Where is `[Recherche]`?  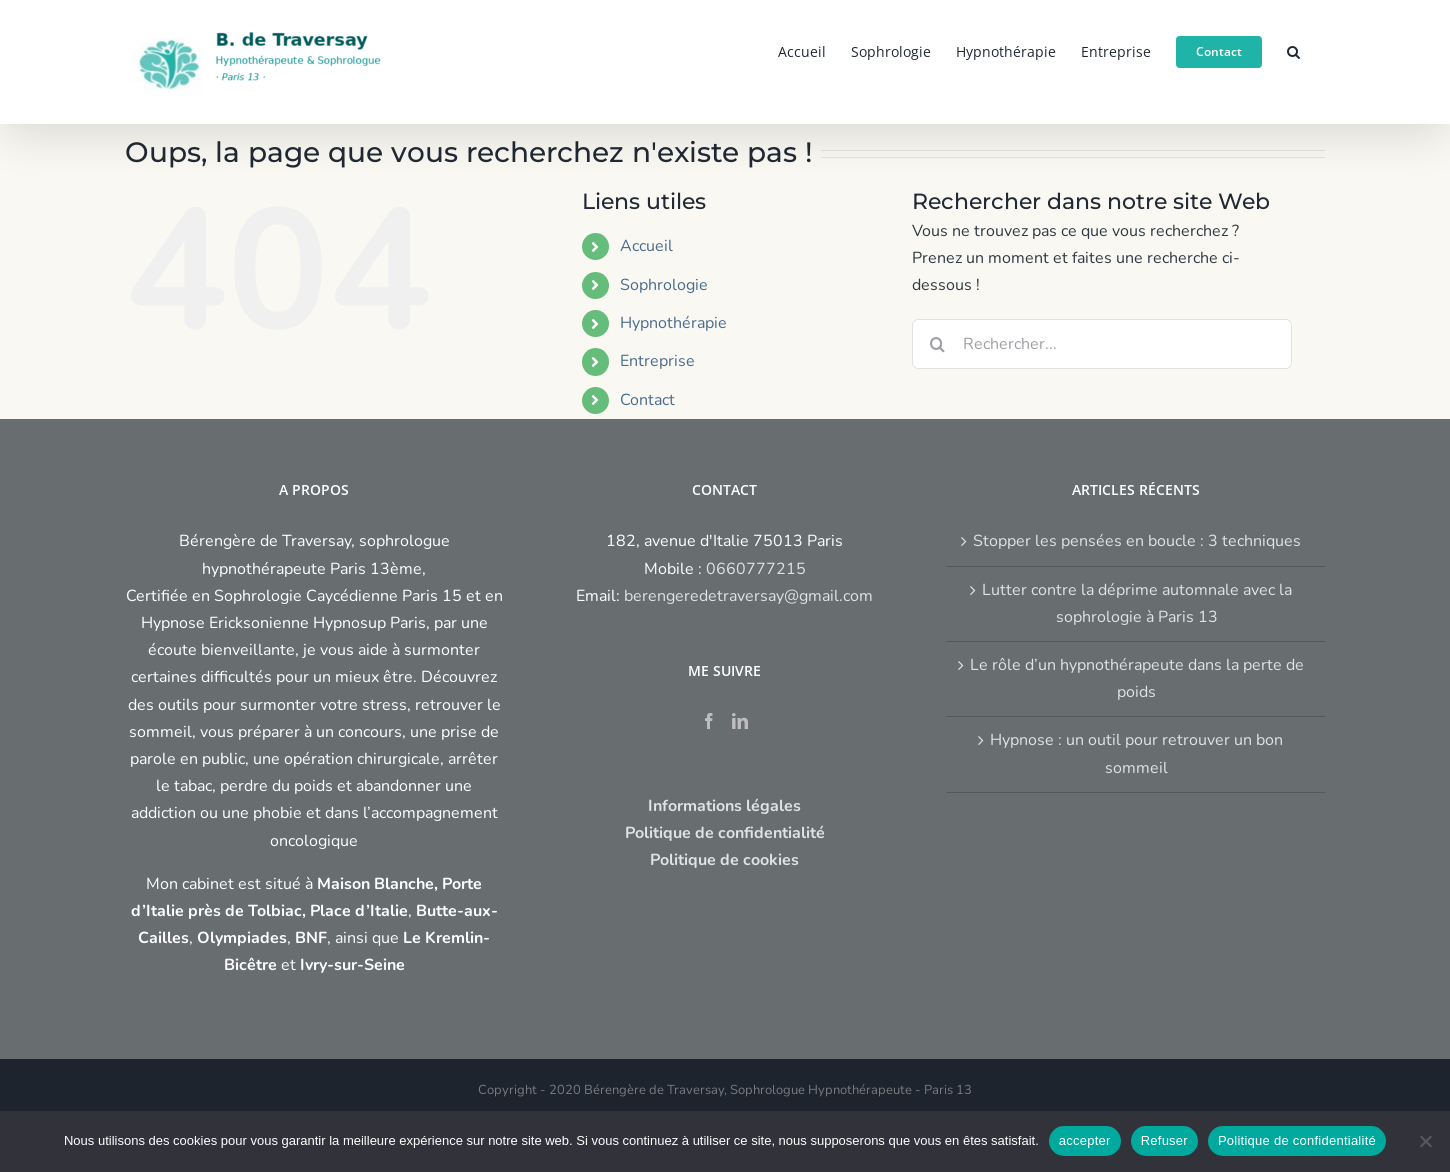
[Recherche] is located at coordinates (937, 344).